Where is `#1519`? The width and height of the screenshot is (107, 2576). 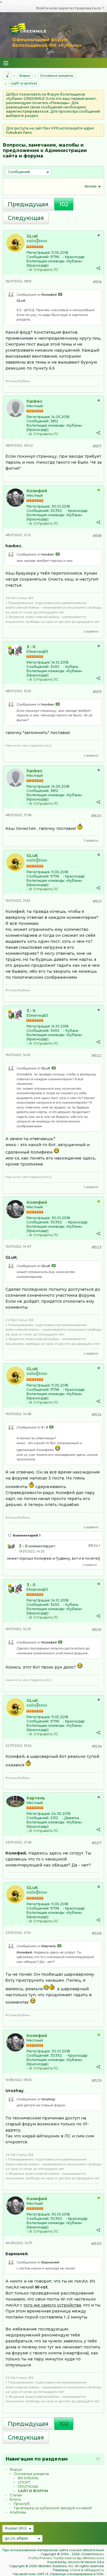
#1519 is located at coordinates (97, 692).